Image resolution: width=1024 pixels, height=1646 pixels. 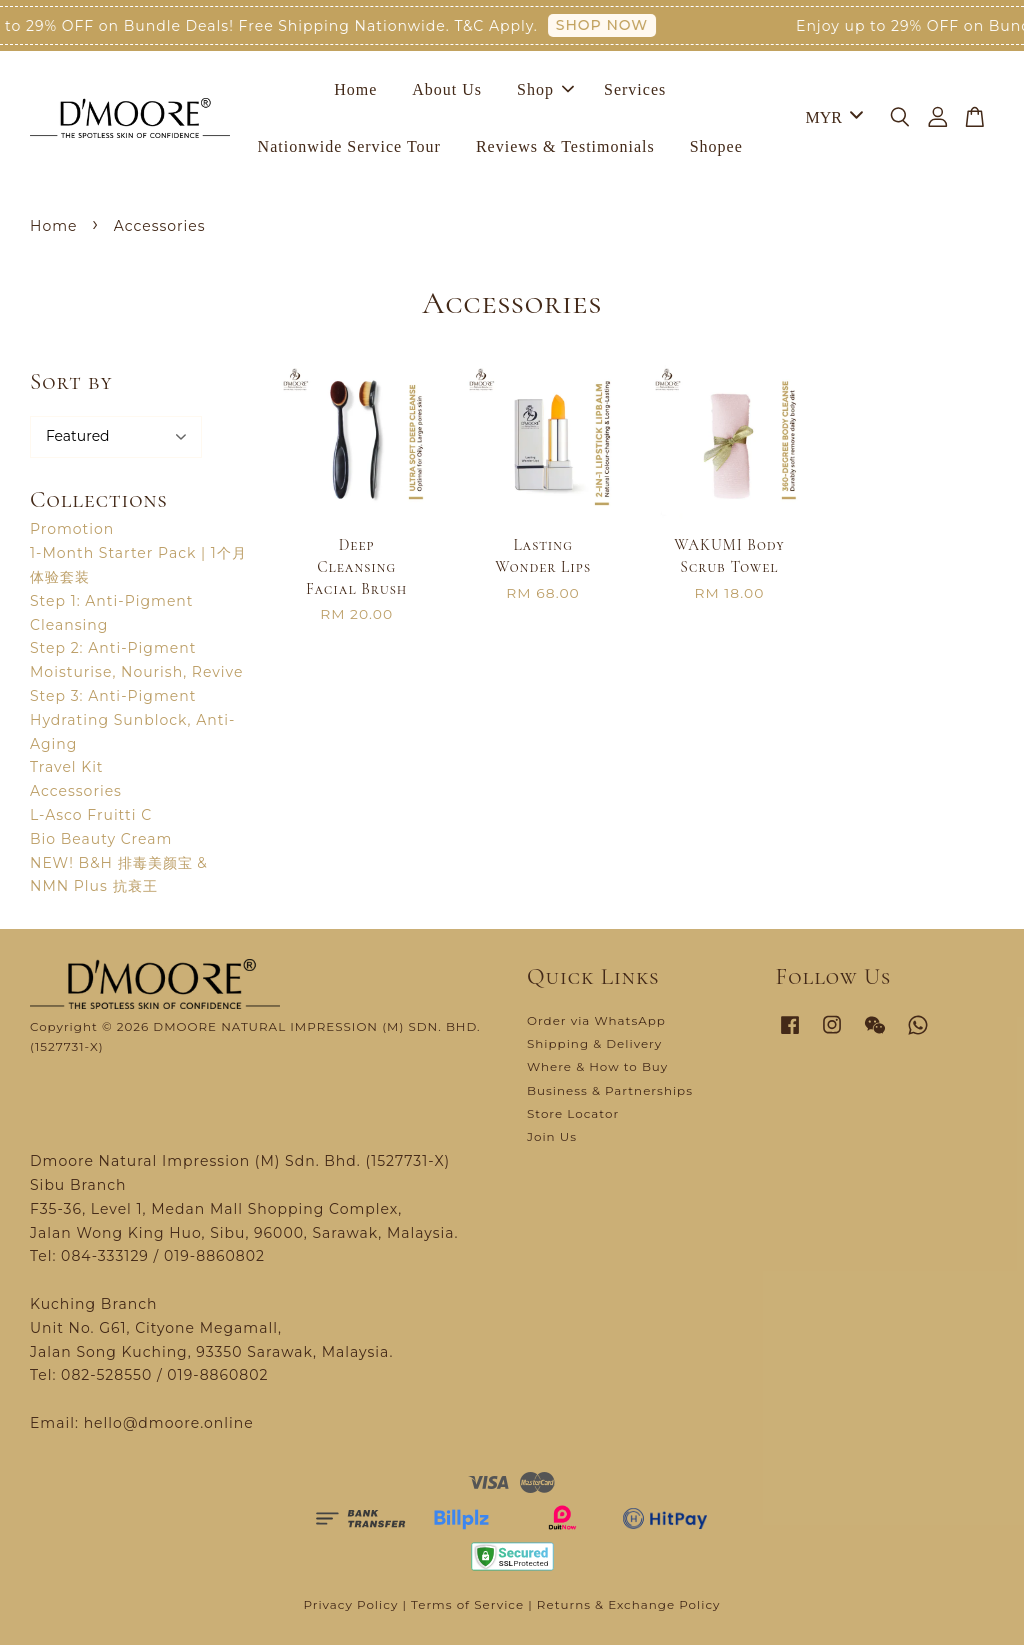 I want to click on Travel Kit, so click(x=67, y=768).